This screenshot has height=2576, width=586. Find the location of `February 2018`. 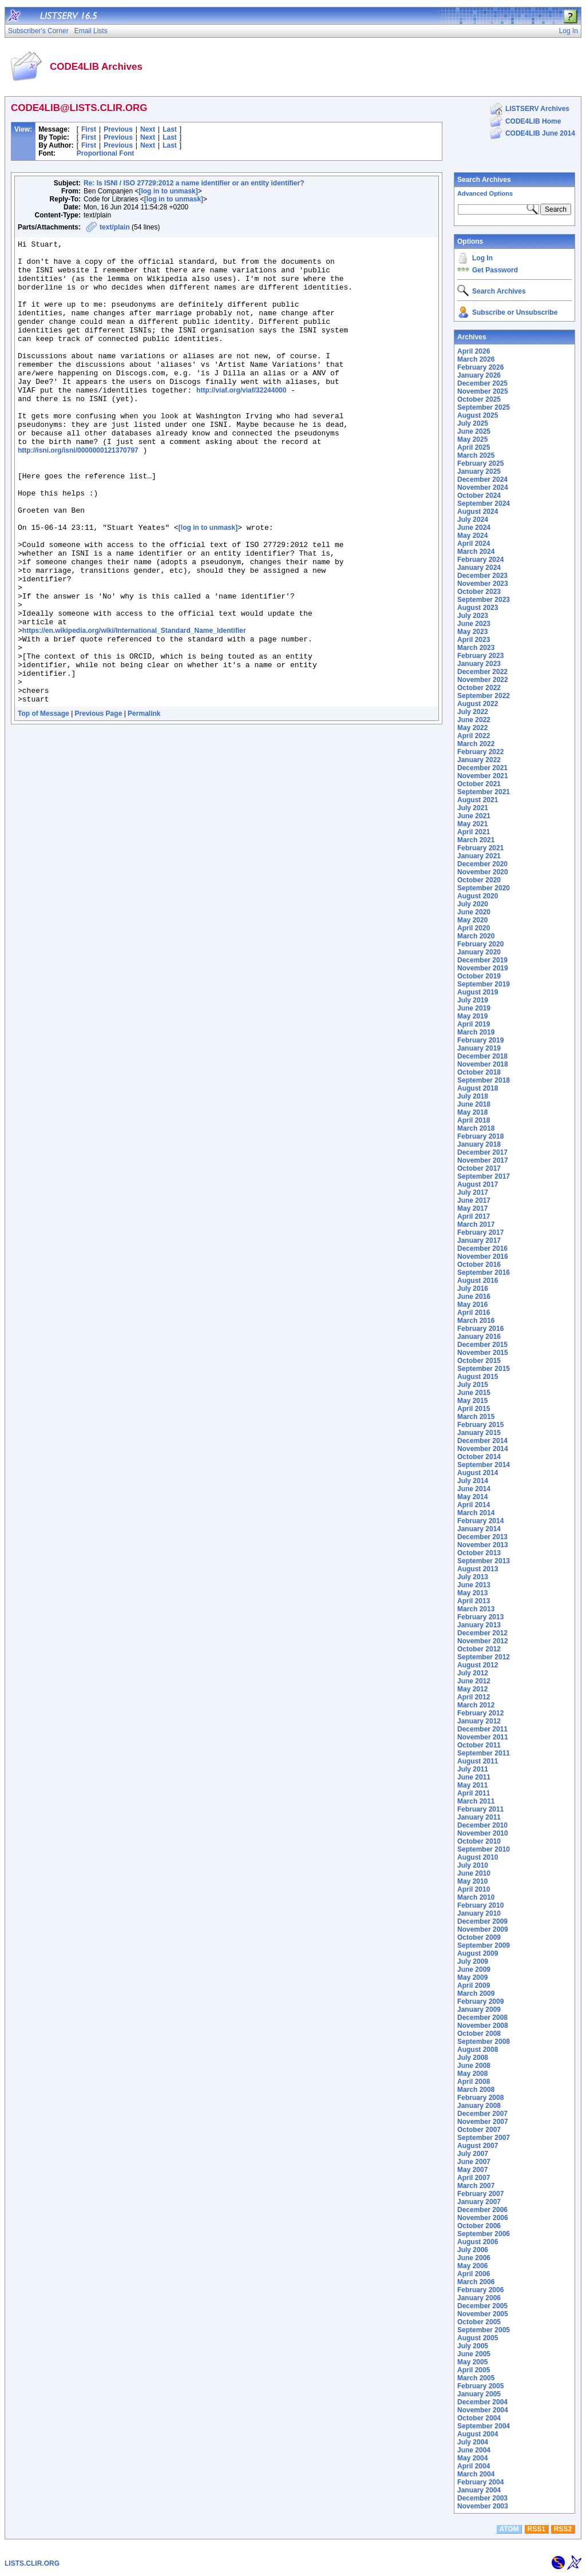

February 2018 is located at coordinates (480, 1136).